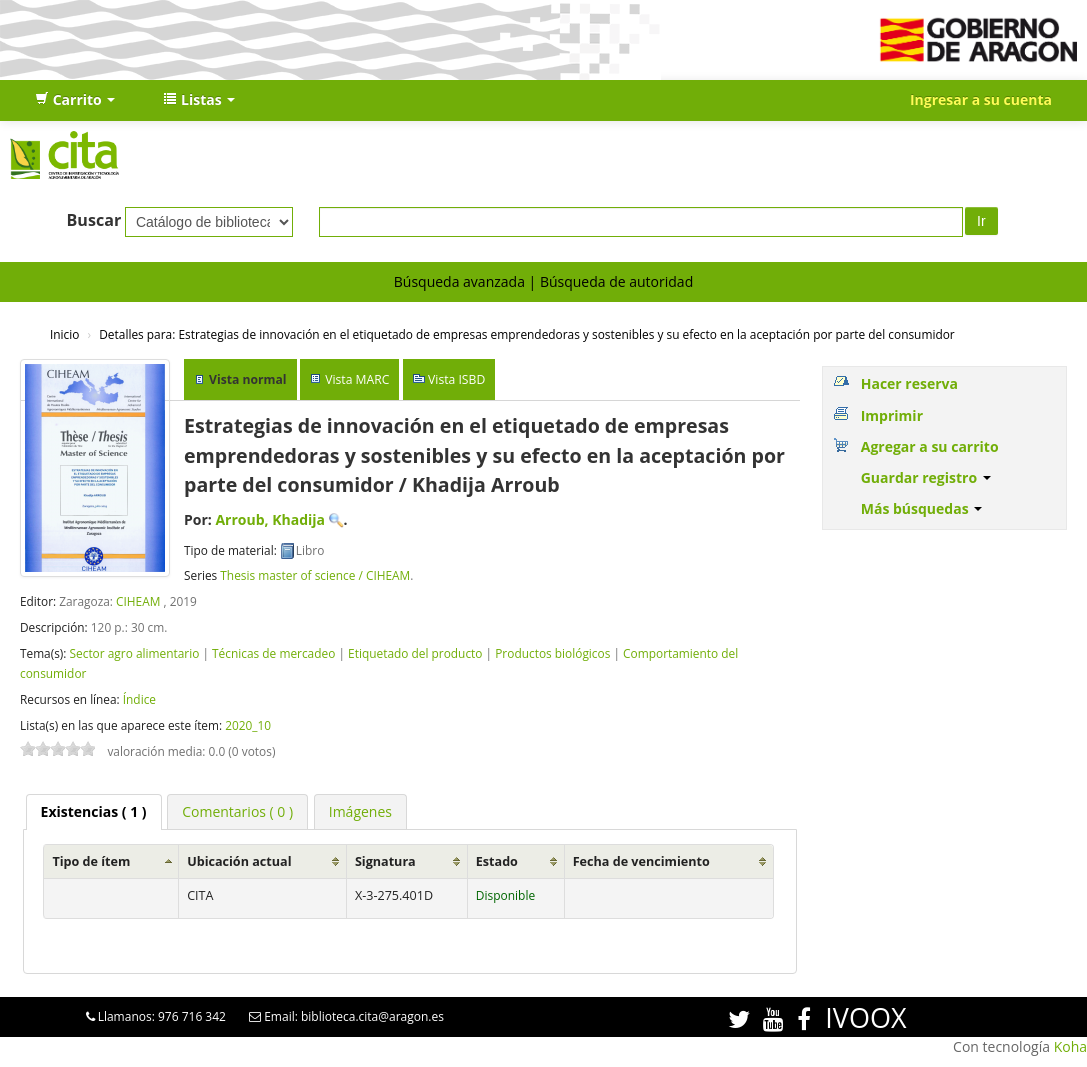 Image resolution: width=1087 pixels, height=1067 pixels. What do you see at coordinates (94, 220) in the screenshot?
I see `Buscar` at bounding box center [94, 220].